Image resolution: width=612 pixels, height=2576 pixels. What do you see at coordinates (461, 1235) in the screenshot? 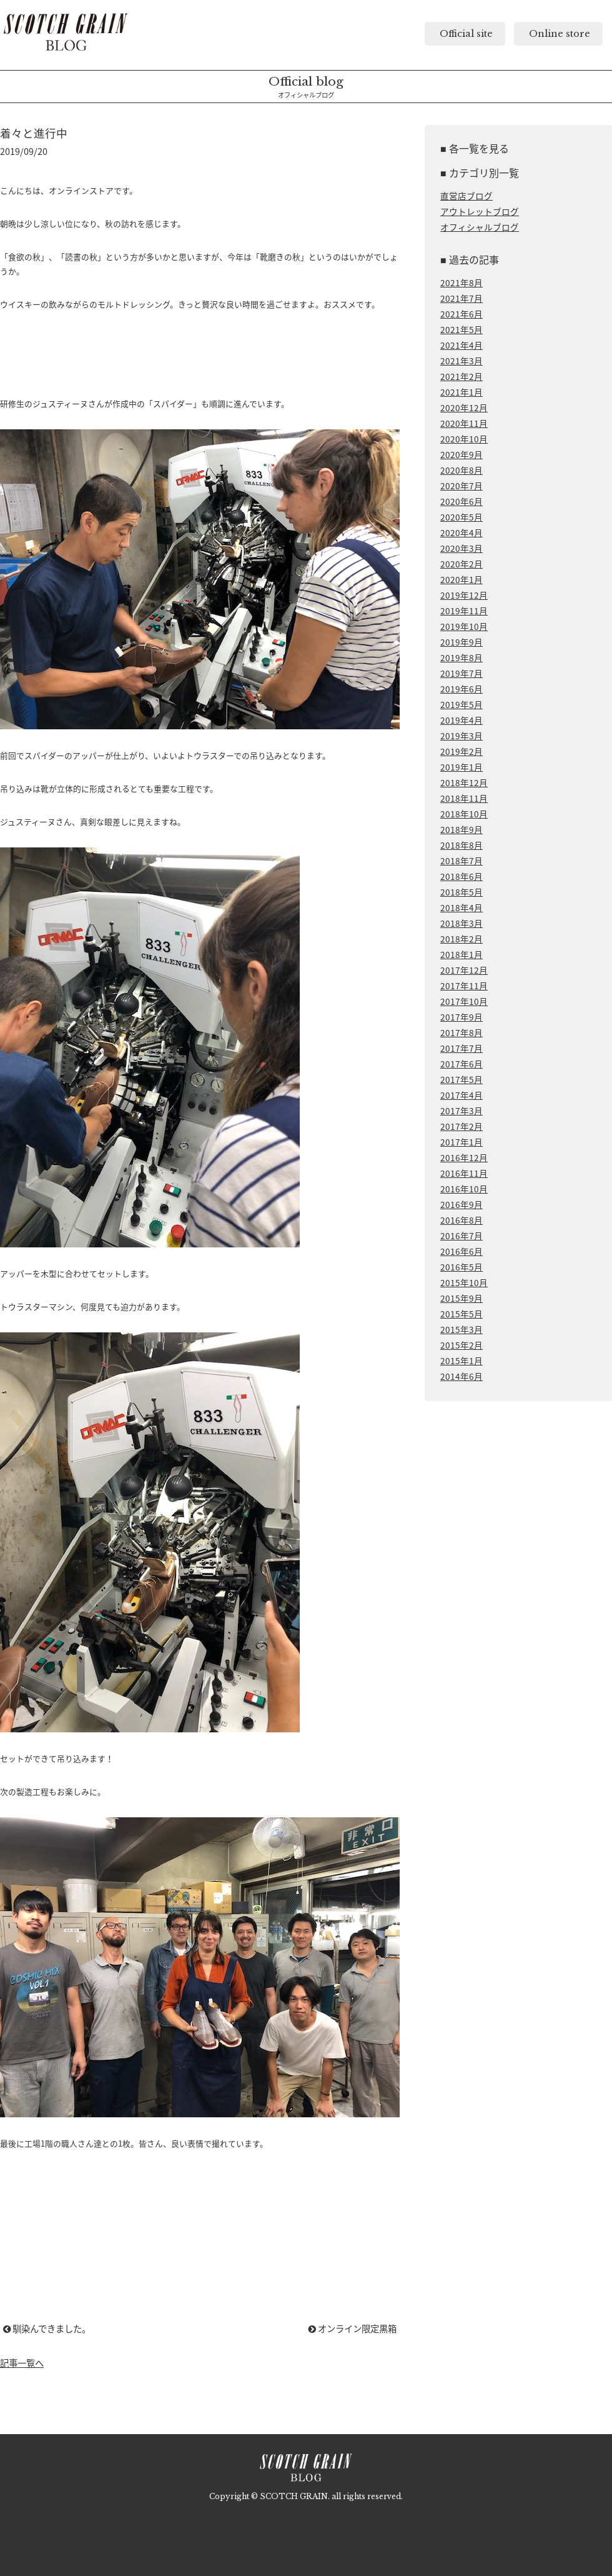
I see `2016年7月` at bounding box center [461, 1235].